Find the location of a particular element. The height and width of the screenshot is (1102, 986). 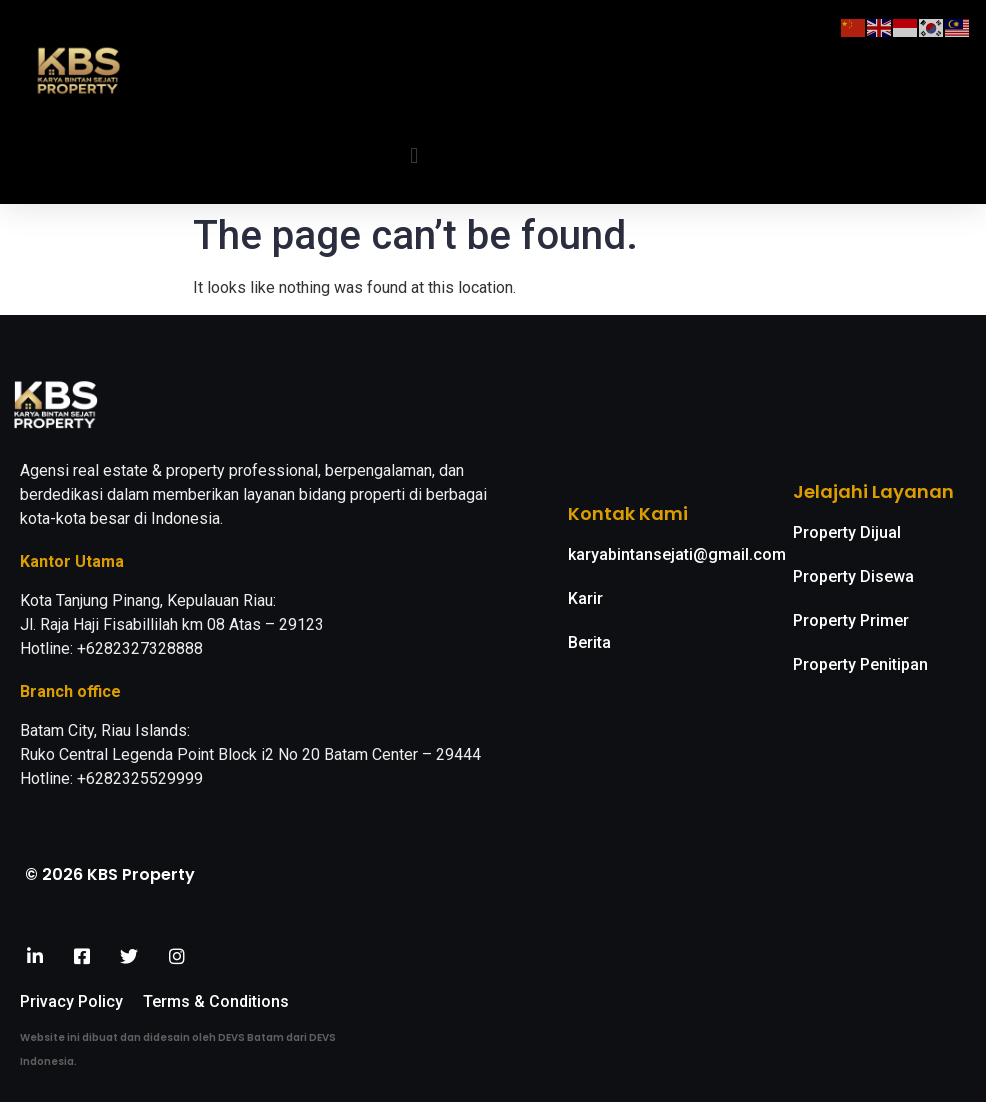

© 2026 KBS Property is located at coordinates (110, 874).